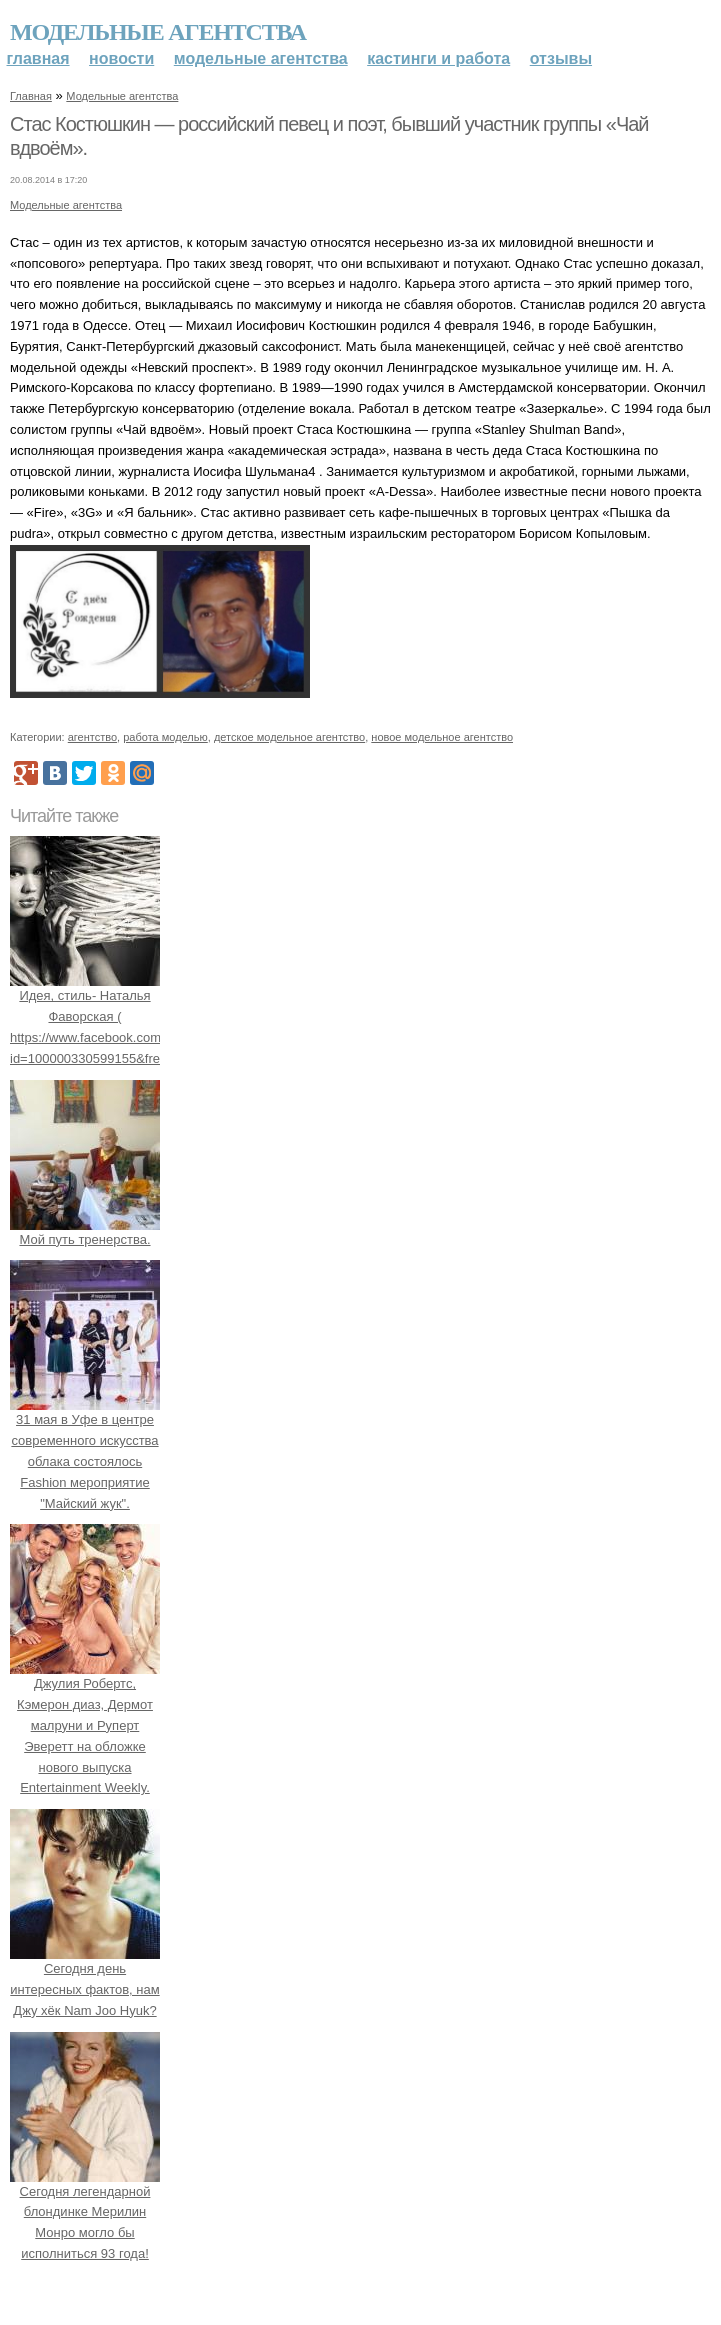 This screenshot has width=721, height=2325. What do you see at coordinates (121, 58) in the screenshot?
I see `Новости` at bounding box center [121, 58].